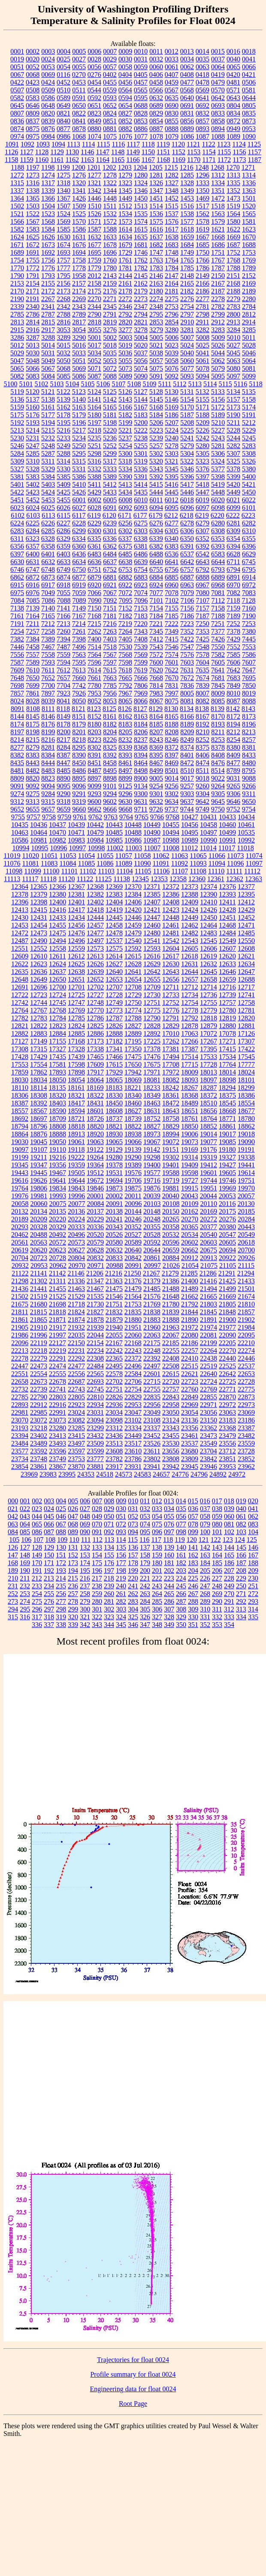  I want to click on 0481, so click(233, 82).